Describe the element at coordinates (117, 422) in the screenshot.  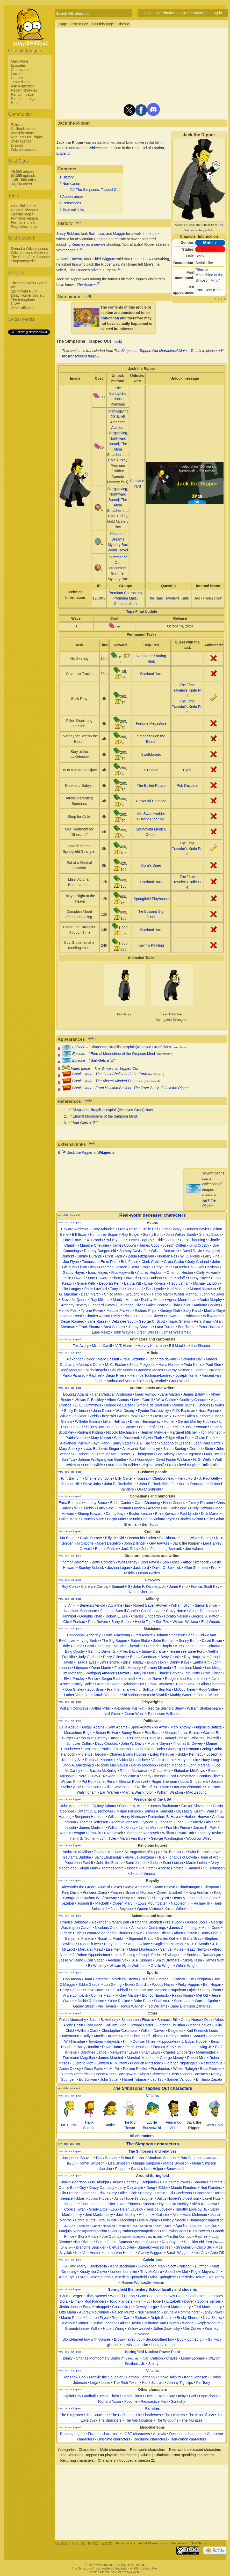
I see `All American Auction` at that location.